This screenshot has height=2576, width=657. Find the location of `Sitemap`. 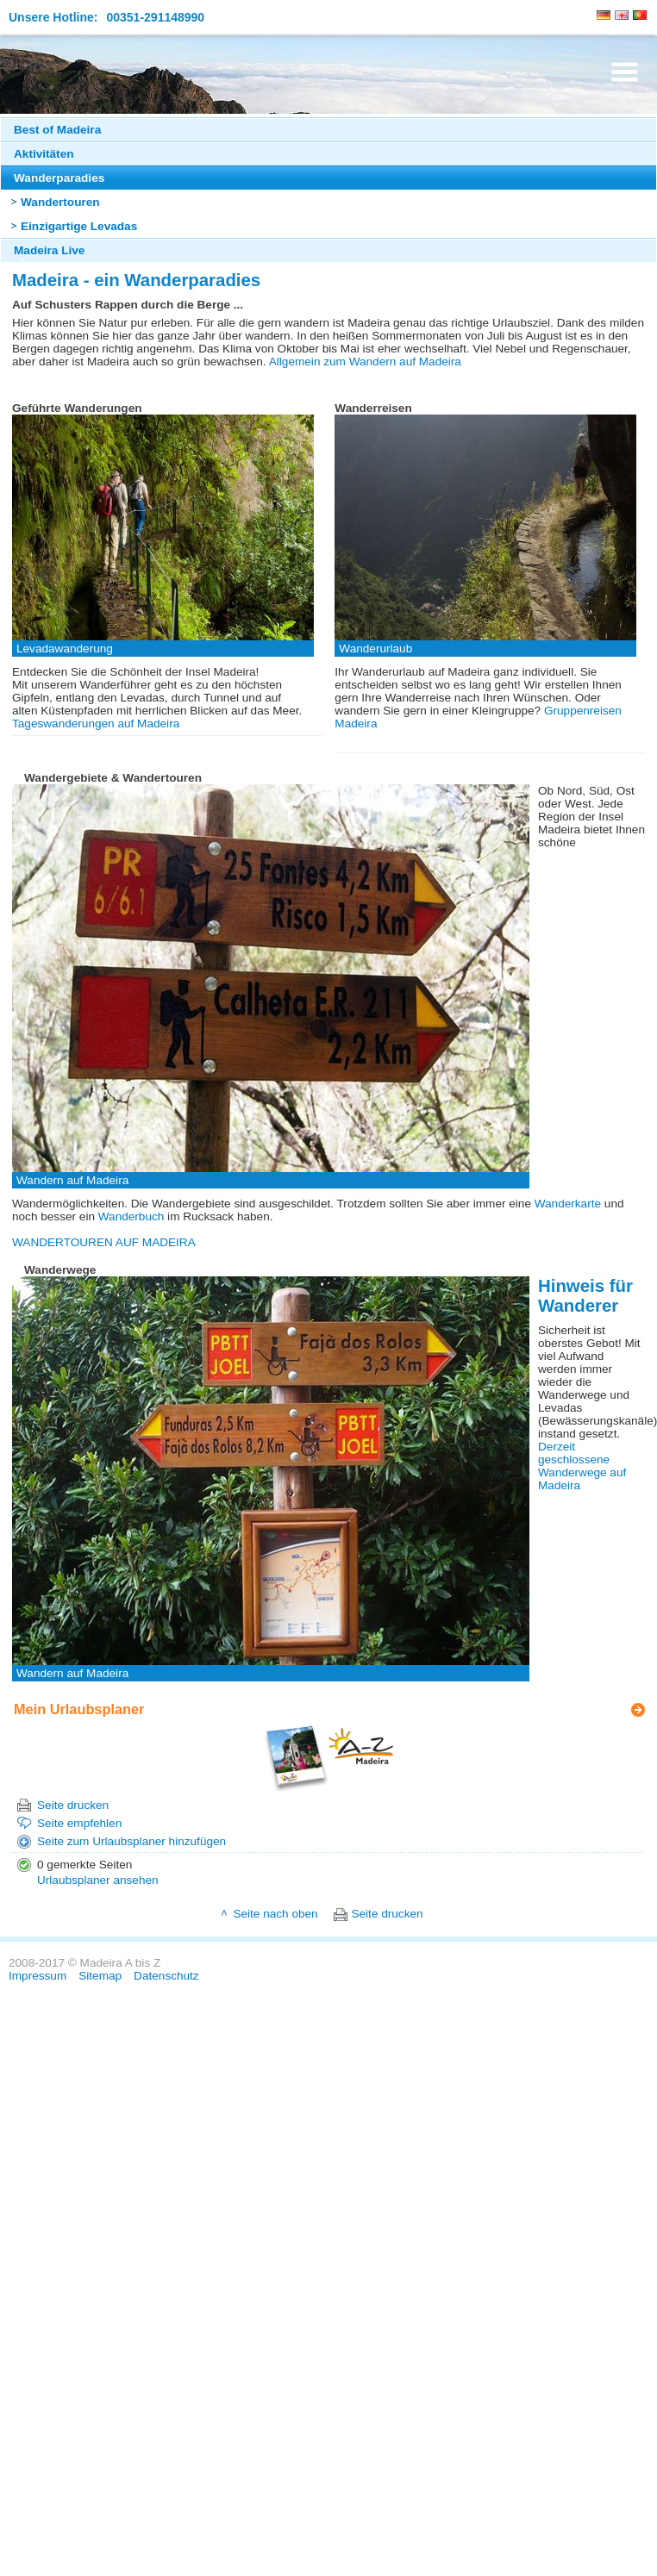

Sitemap is located at coordinates (100, 1975).